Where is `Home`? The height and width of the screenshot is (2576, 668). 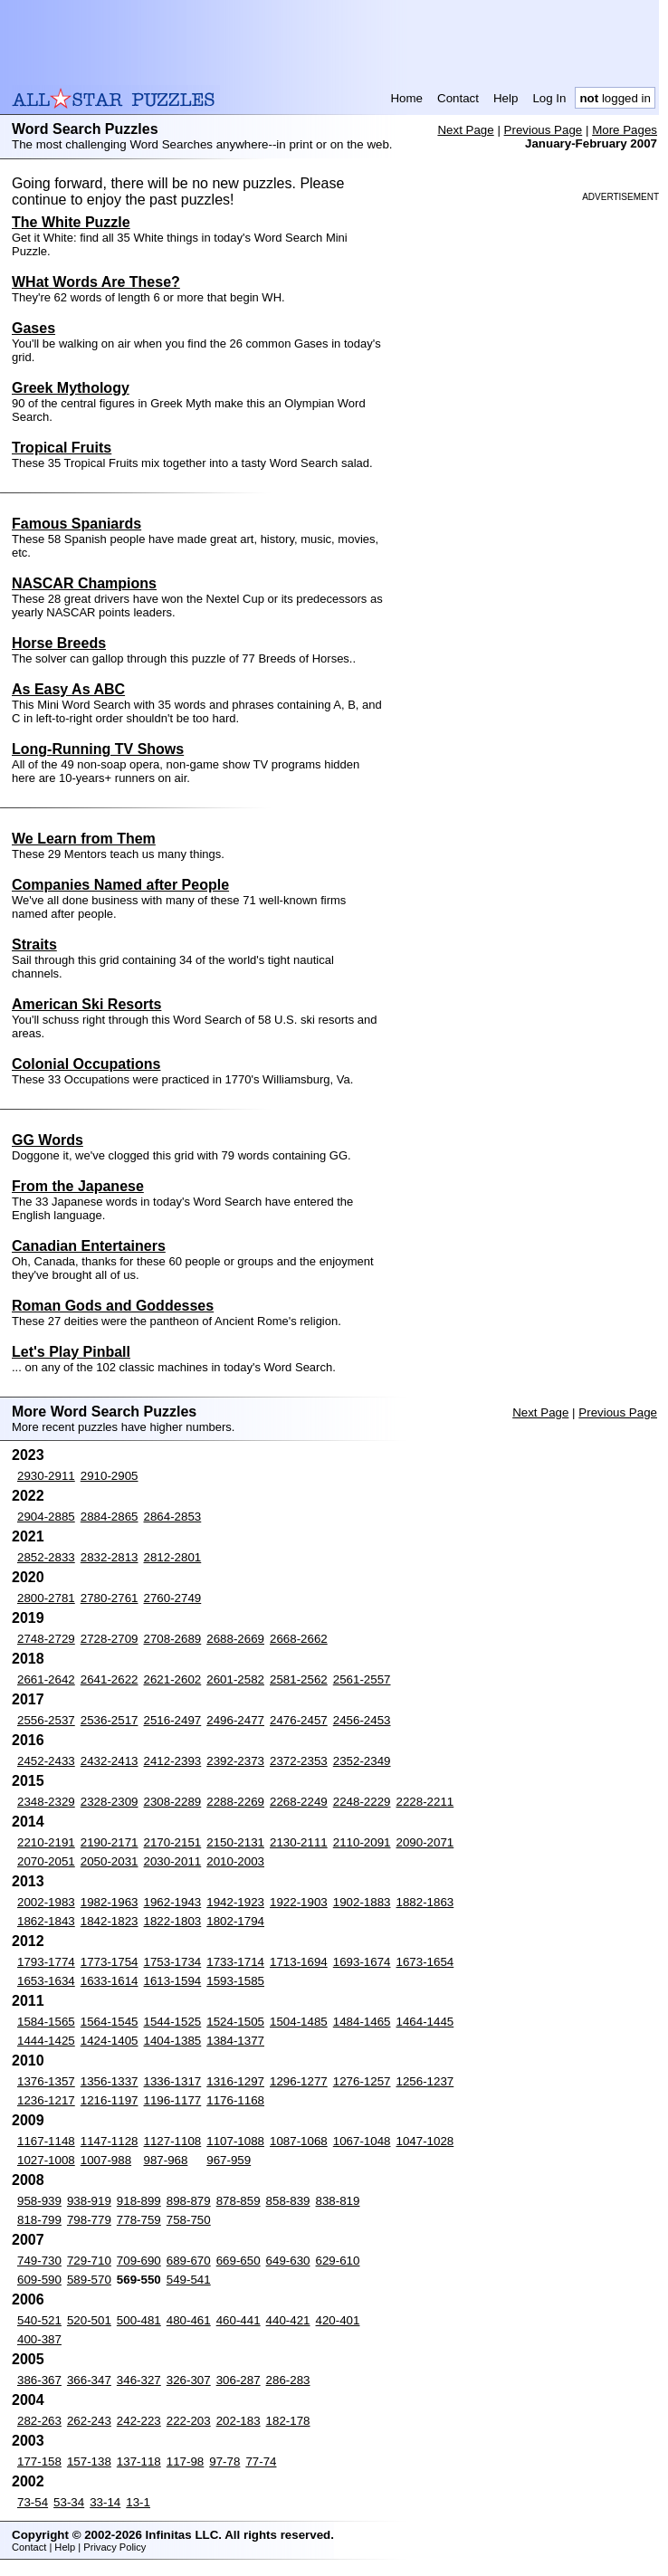
Home is located at coordinates (406, 98).